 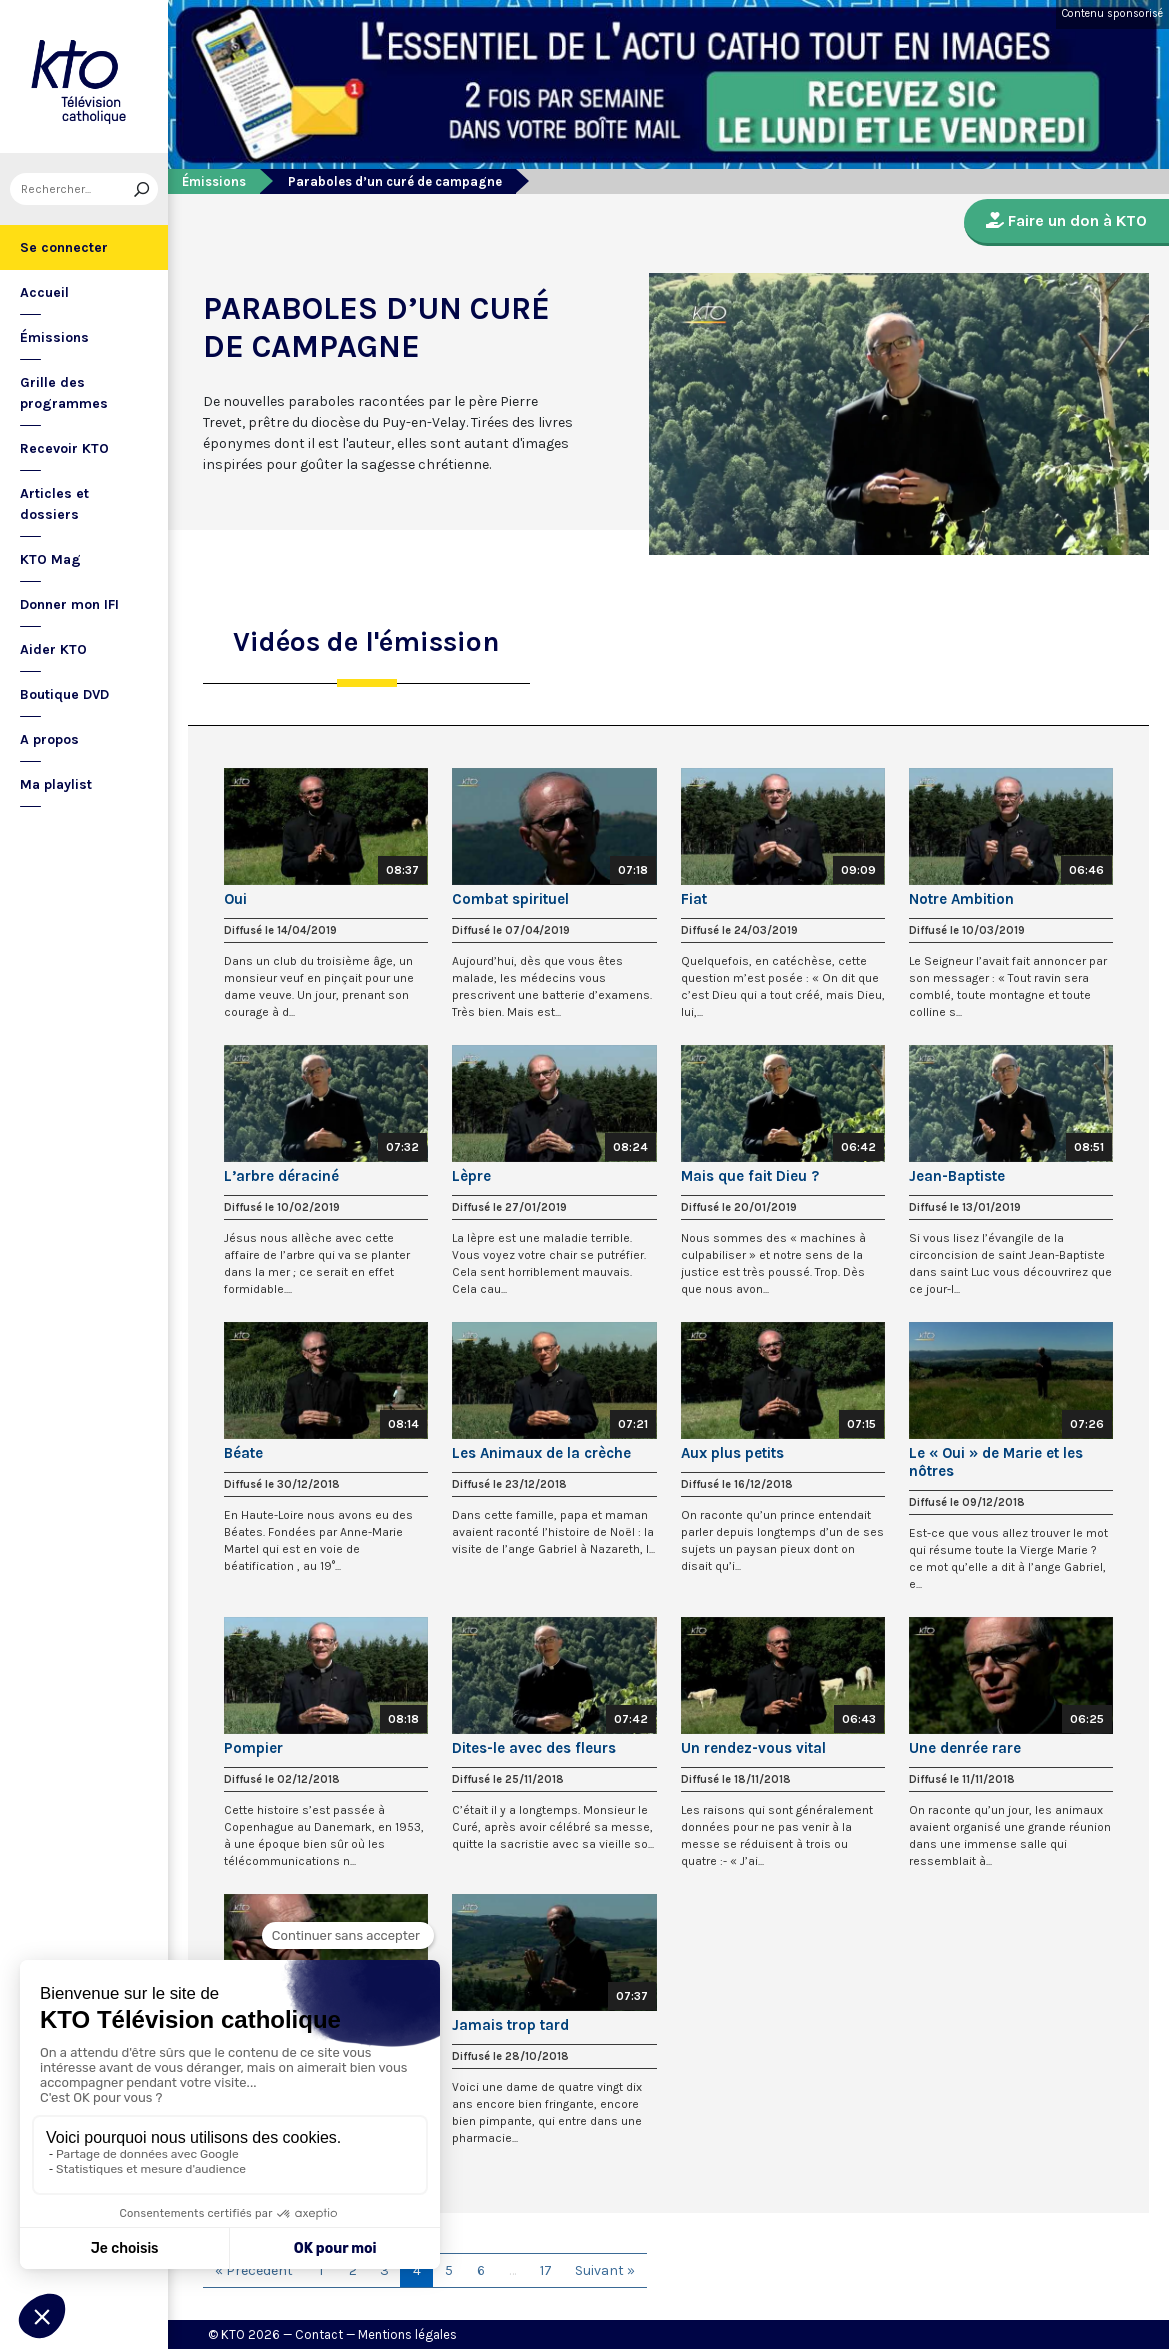 I want to click on Contact, so click(x=319, y=2334).